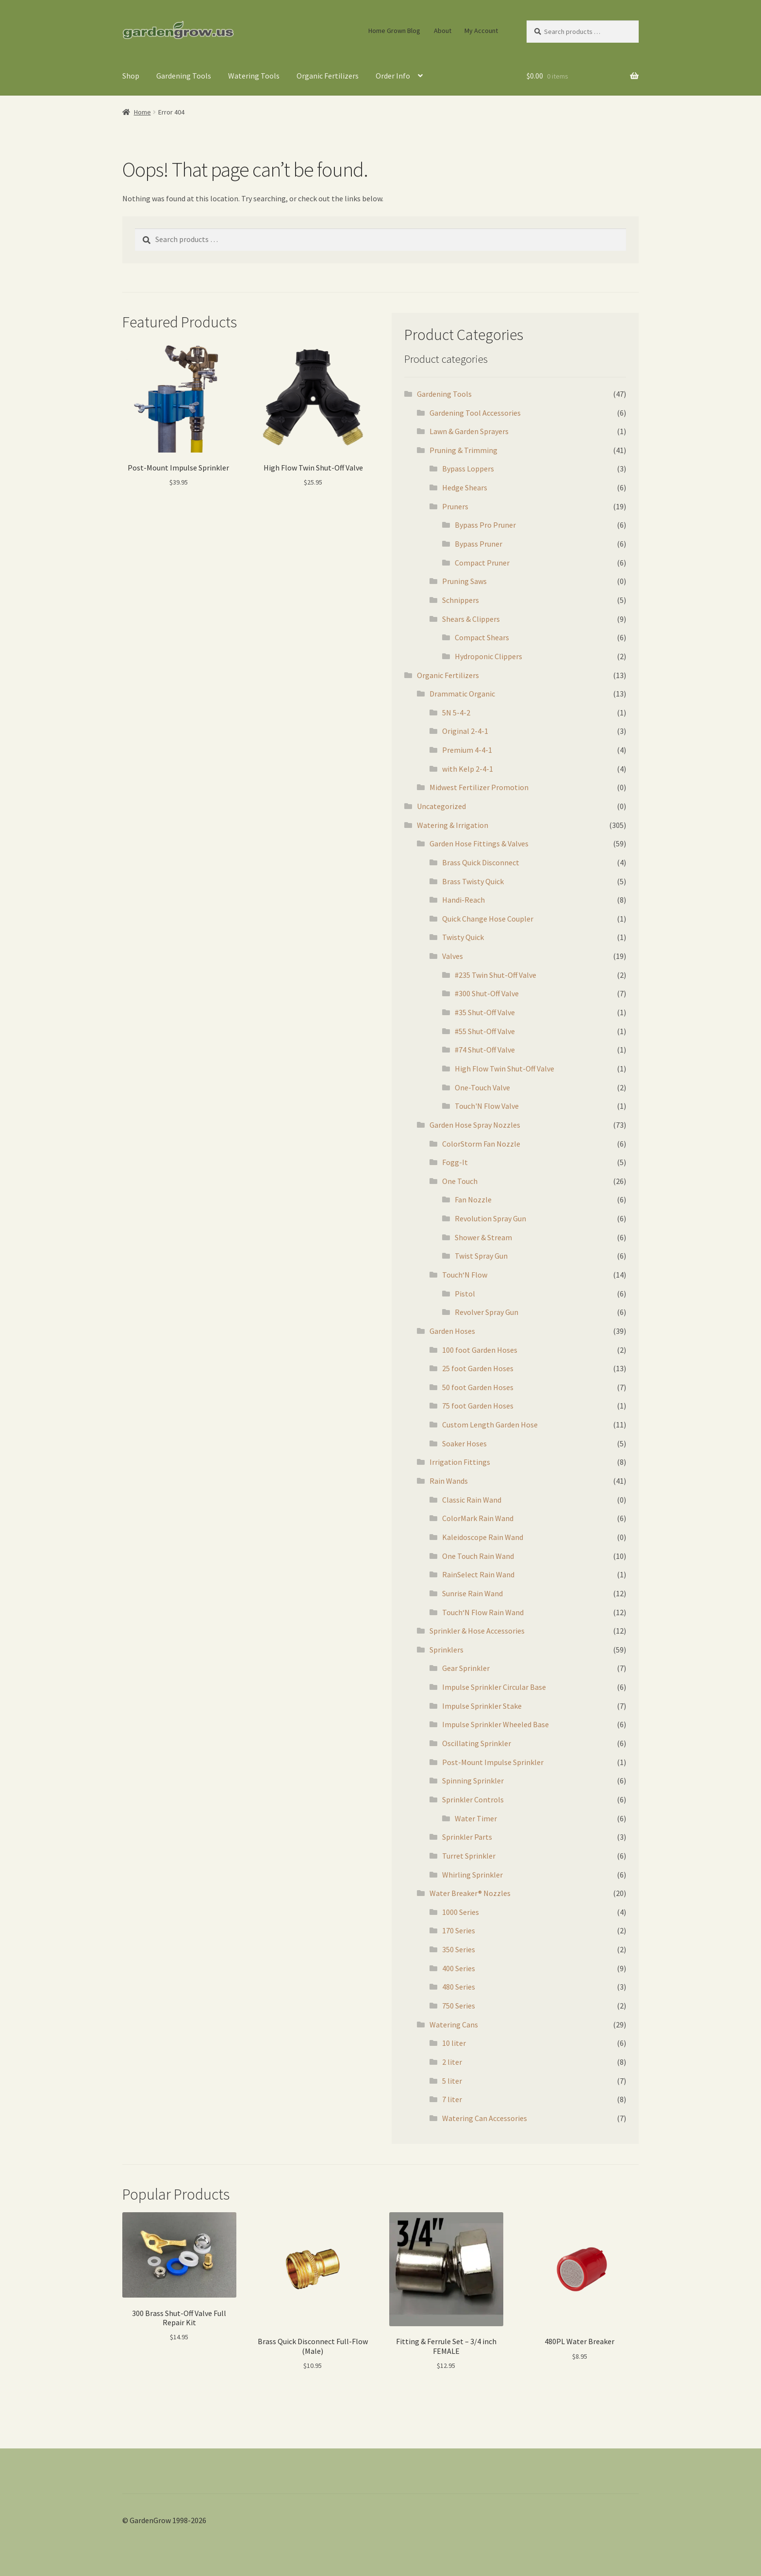  What do you see at coordinates (455, 506) in the screenshot?
I see `Pruners` at bounding box center [455, 506].